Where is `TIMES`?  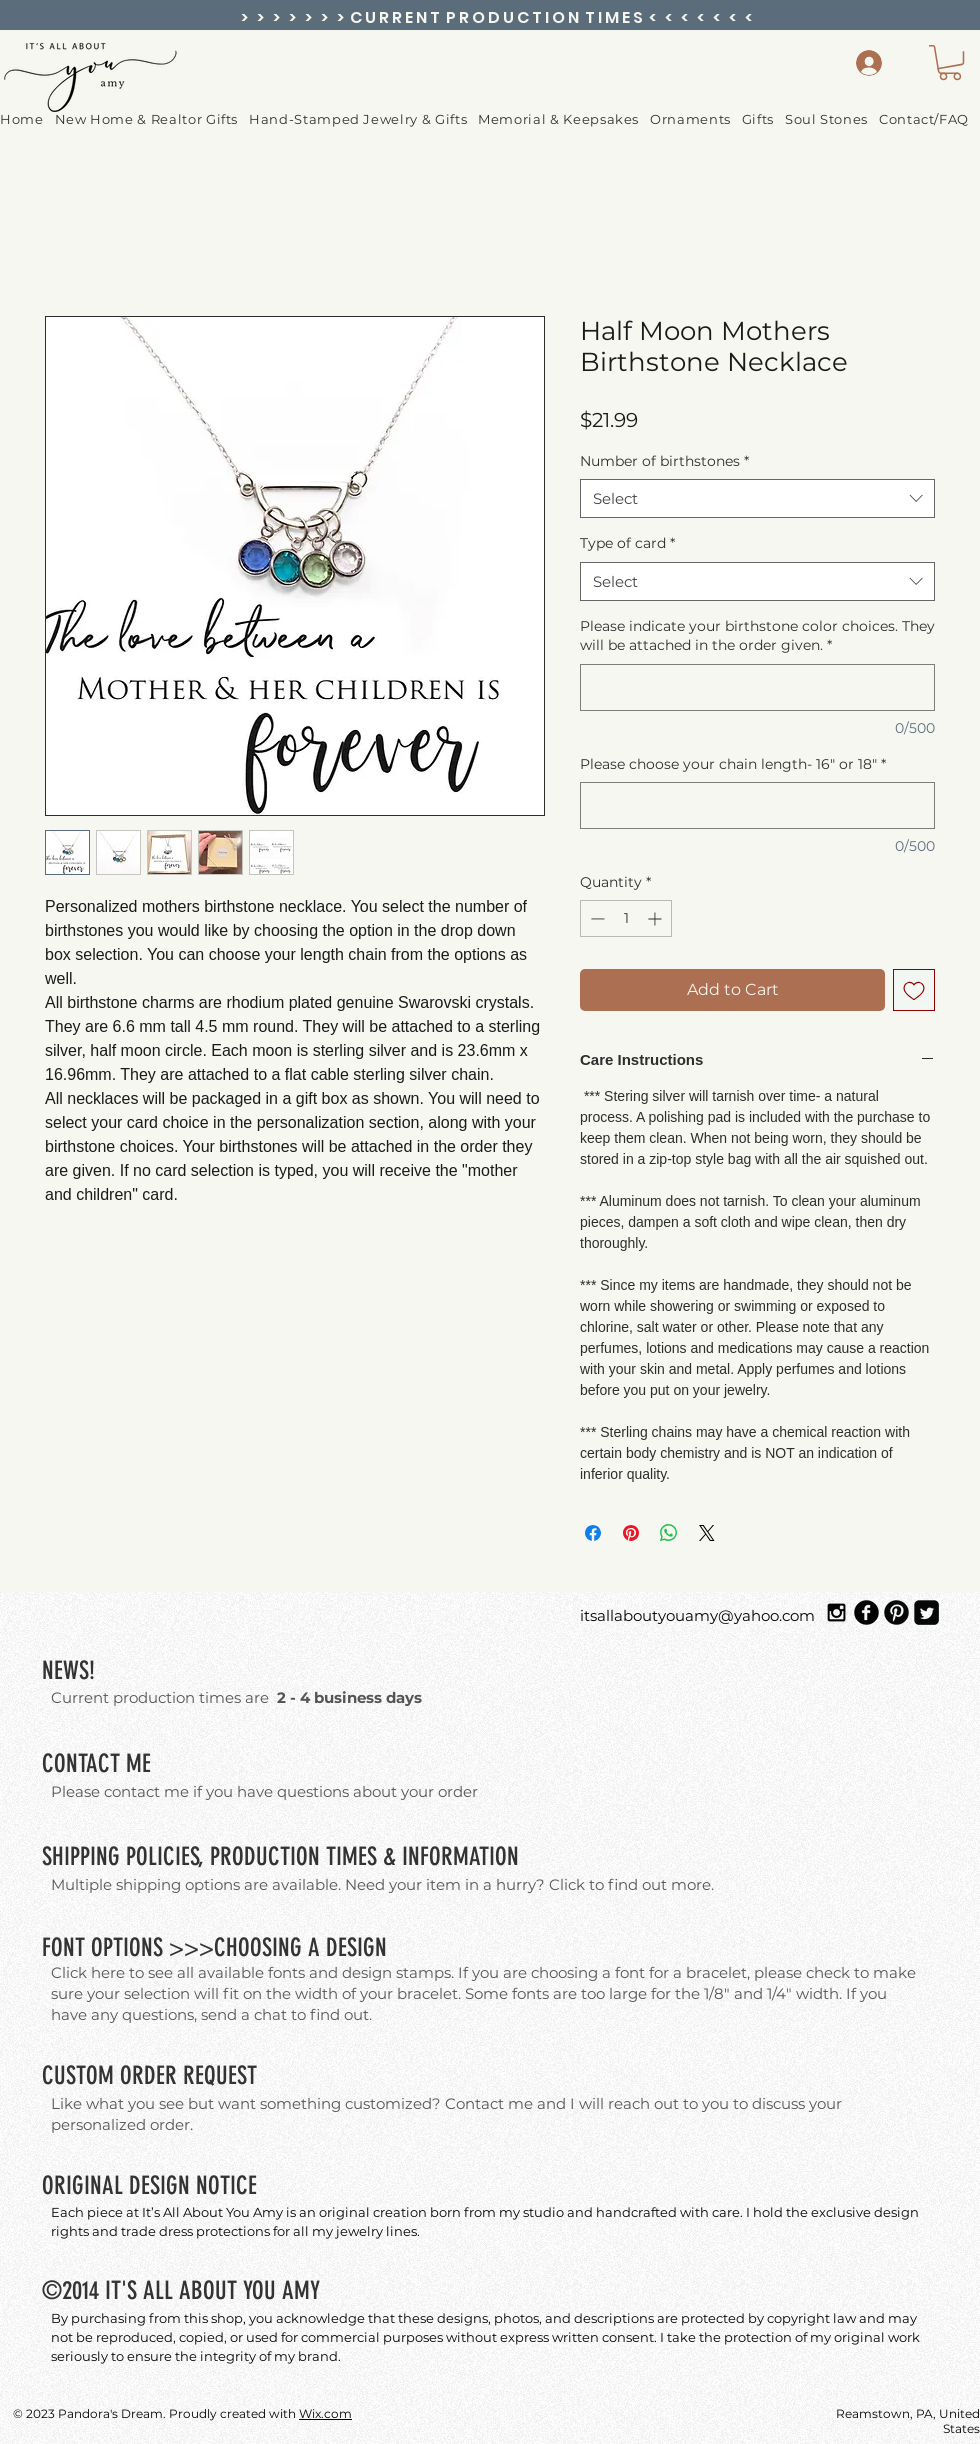
TIMES is located at coordinates (351, 1856).